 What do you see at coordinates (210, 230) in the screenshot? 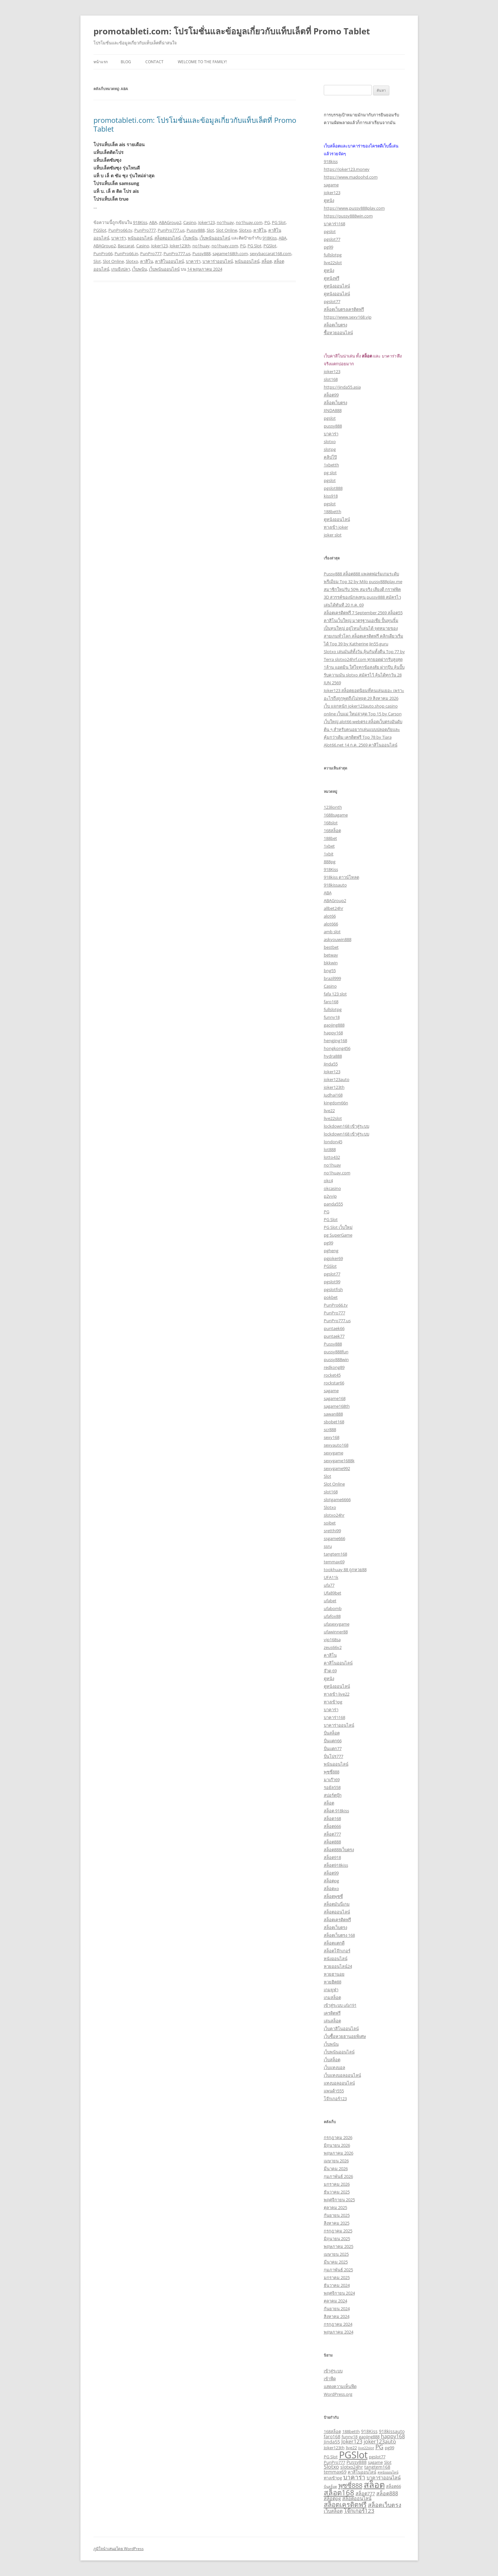
I see `Slot` at bounding box center [210, 230].